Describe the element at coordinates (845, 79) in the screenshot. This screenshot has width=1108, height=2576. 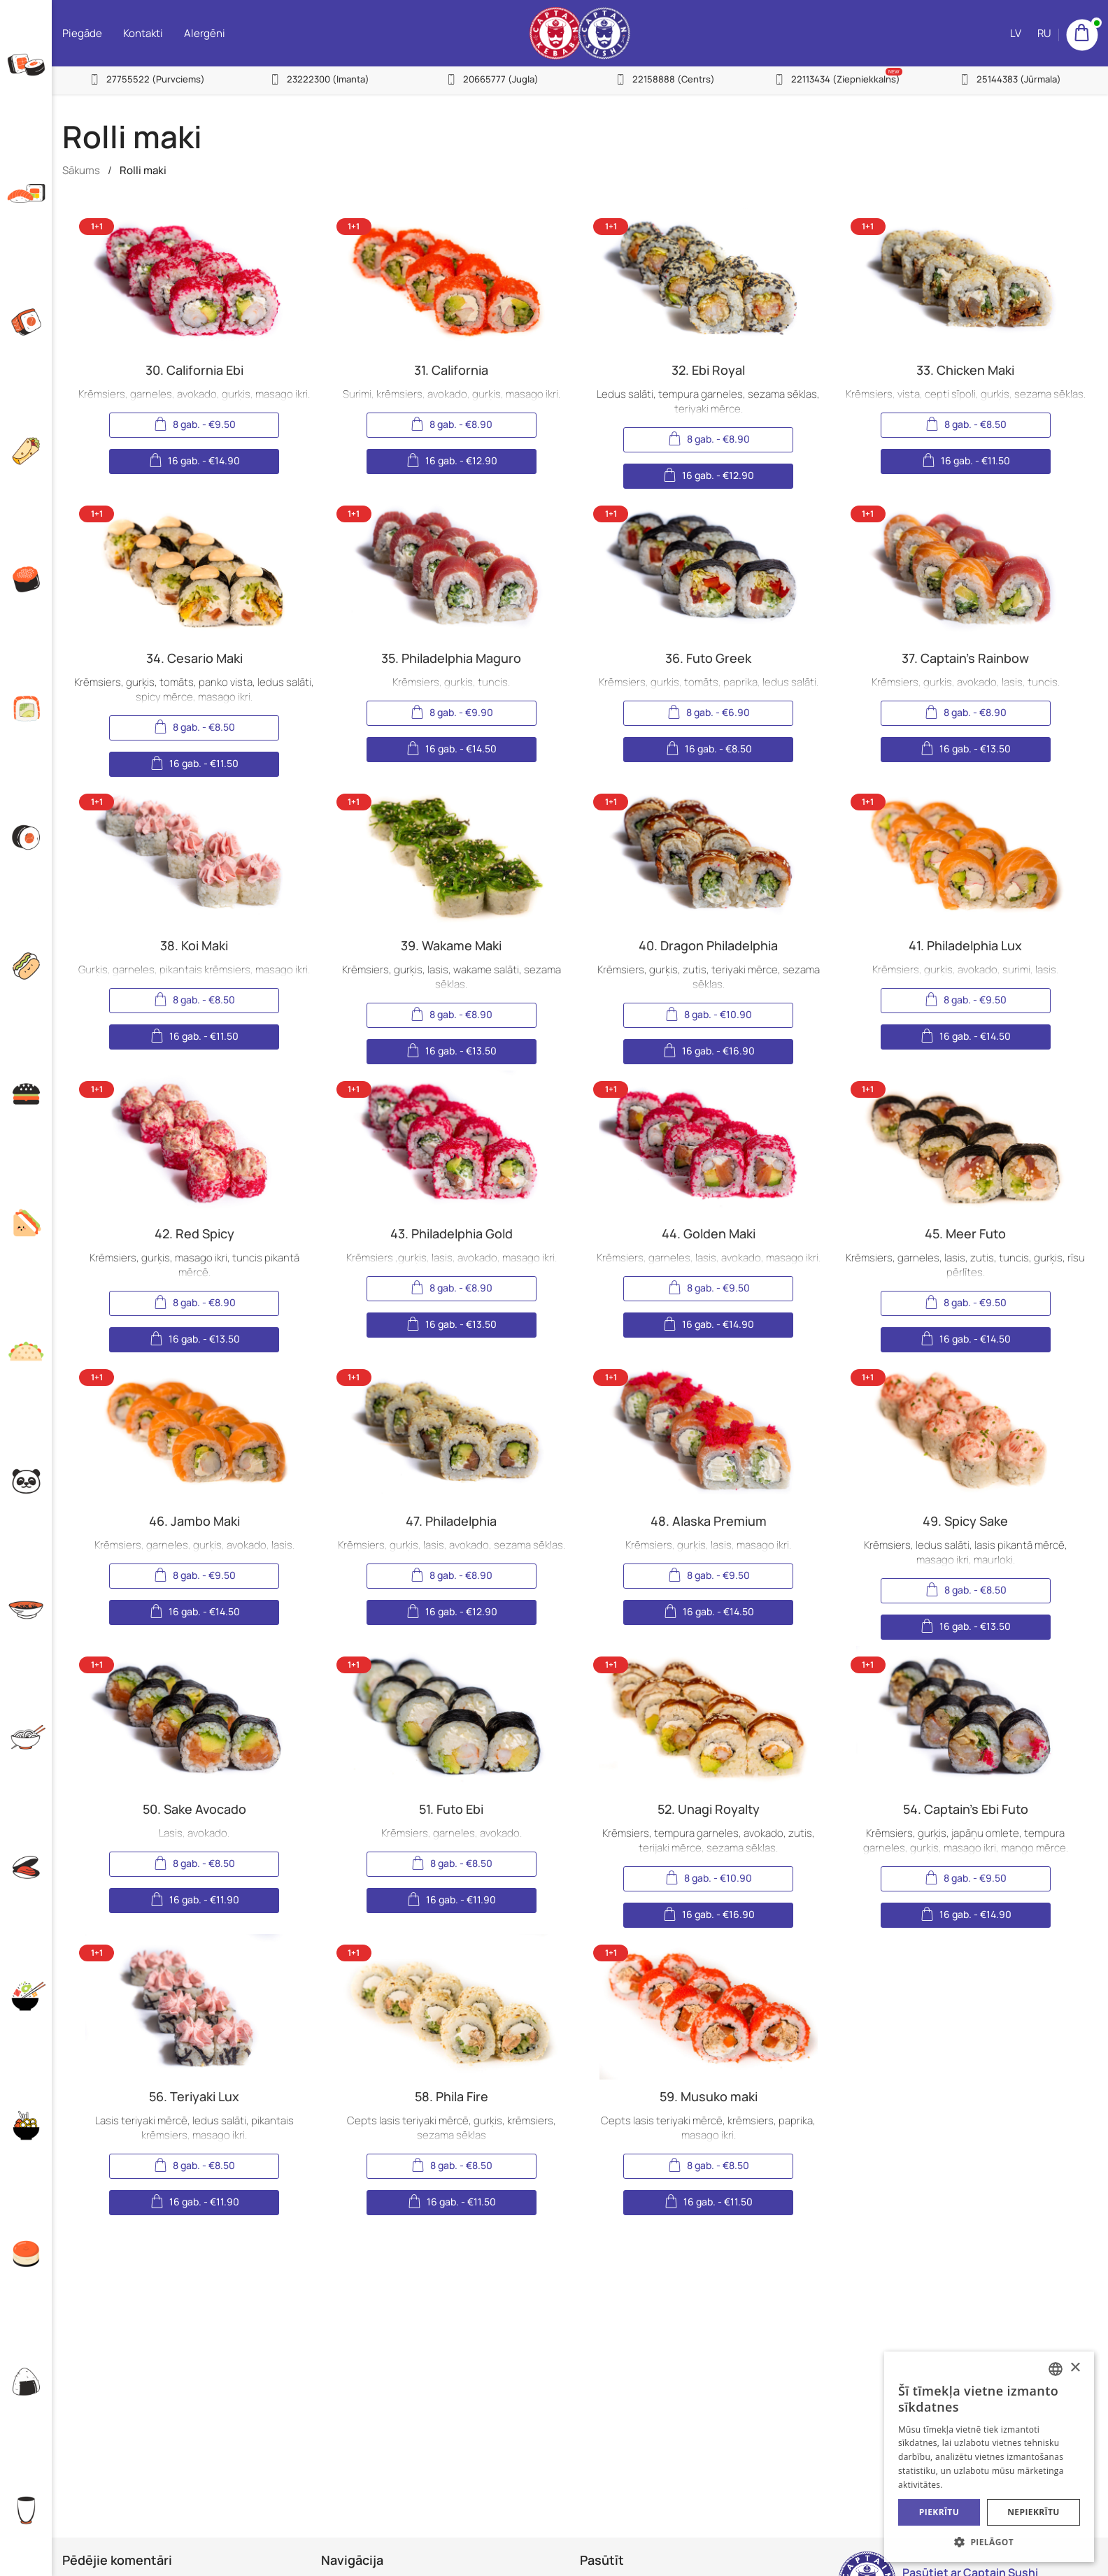
I see `22113434` at that location.